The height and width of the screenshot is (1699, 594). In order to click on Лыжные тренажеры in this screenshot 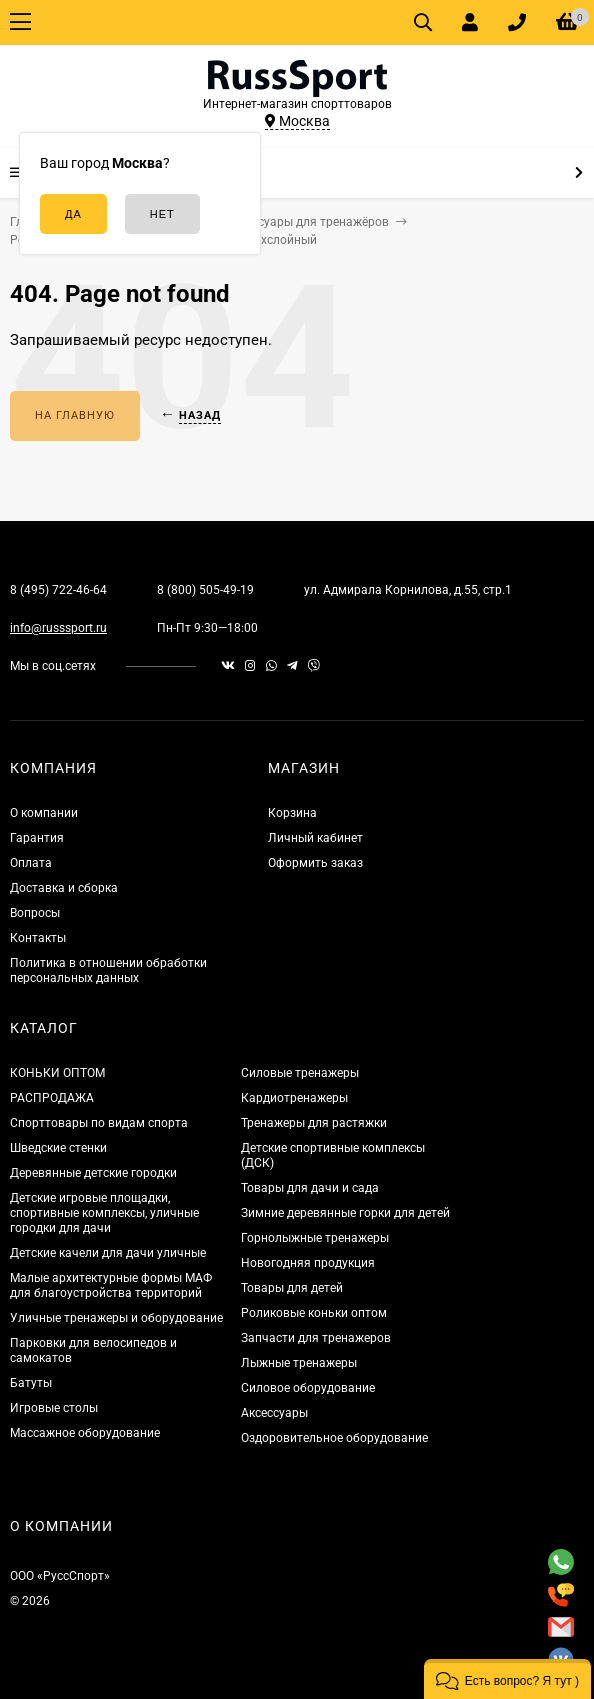, I will do `click(299, 1363)`.